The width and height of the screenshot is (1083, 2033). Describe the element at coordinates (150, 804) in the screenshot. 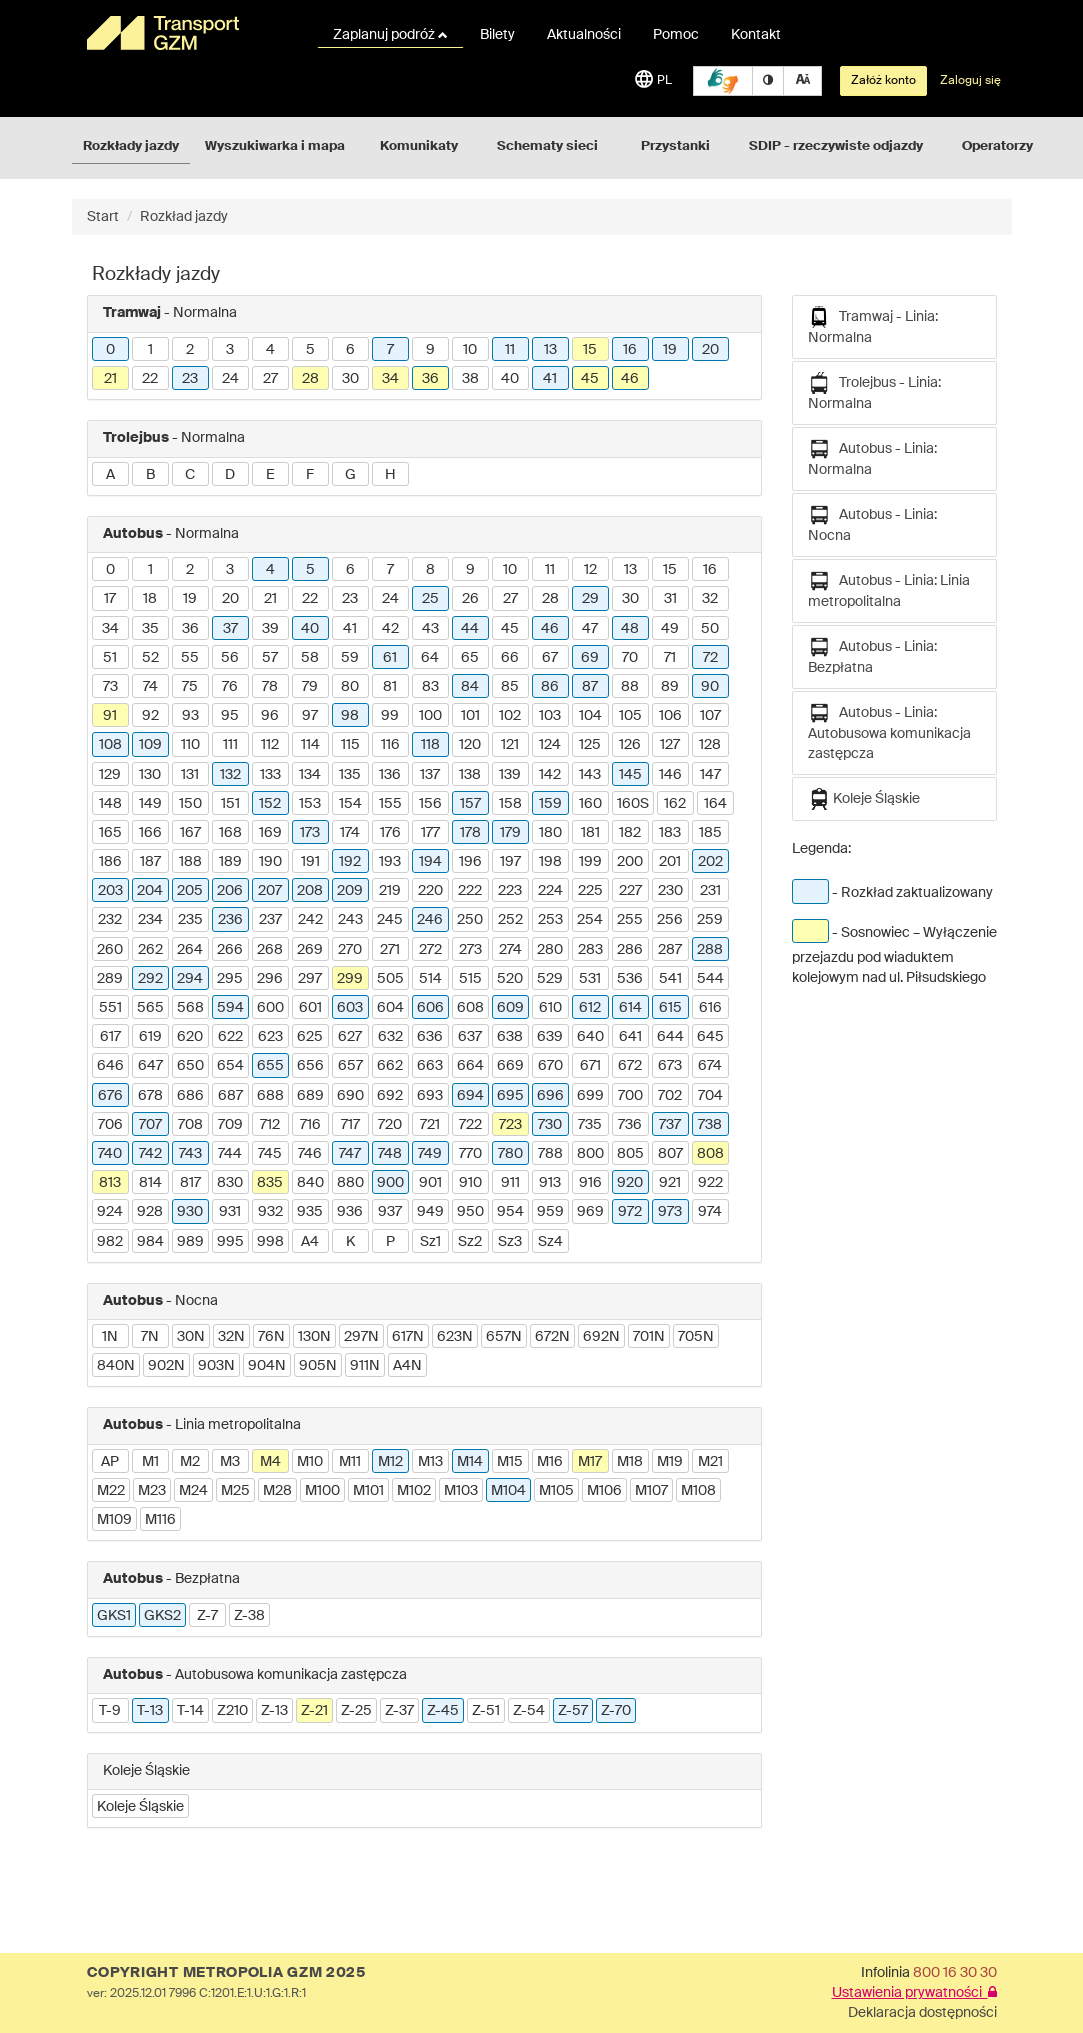

I see `149 [button]` at that location.